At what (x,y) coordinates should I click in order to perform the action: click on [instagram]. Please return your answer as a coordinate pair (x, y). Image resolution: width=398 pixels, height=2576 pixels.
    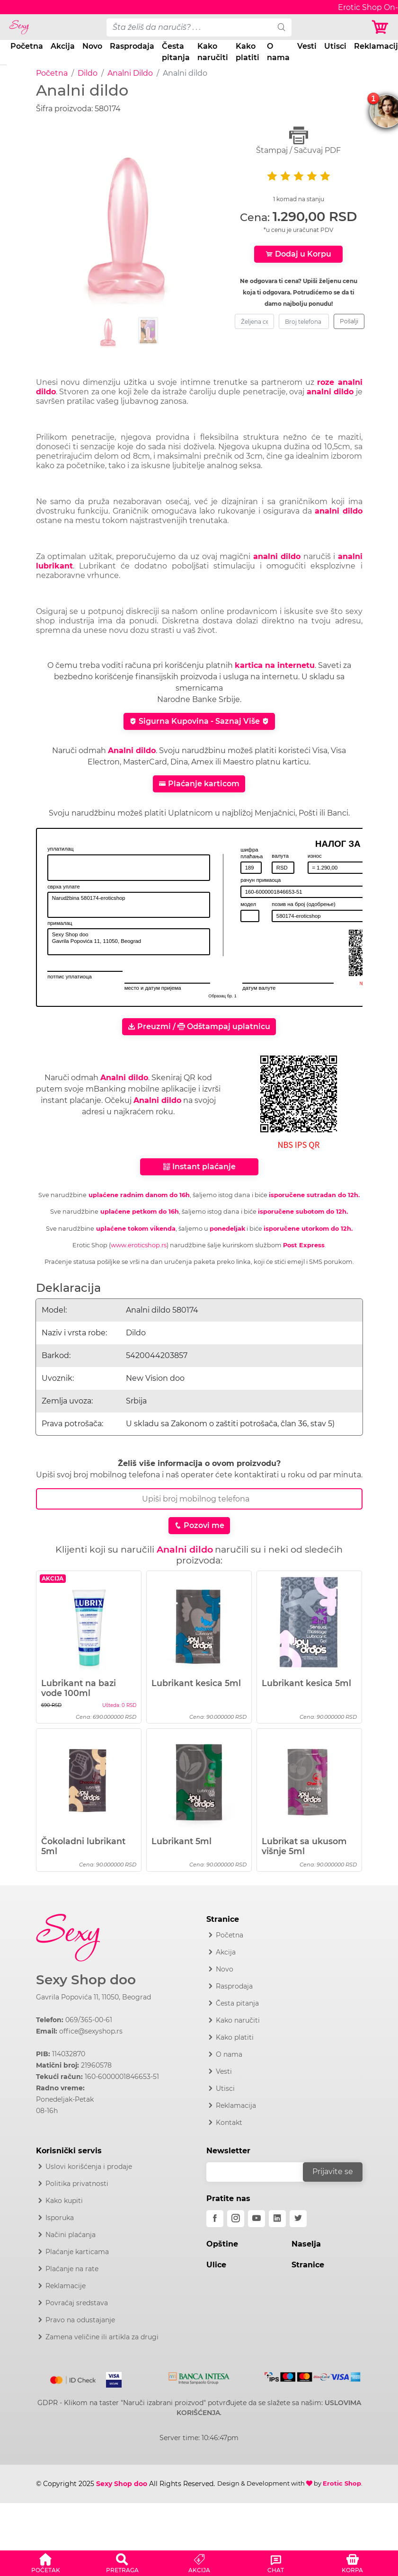
    Looking at the image, I should click on (235, 2218).